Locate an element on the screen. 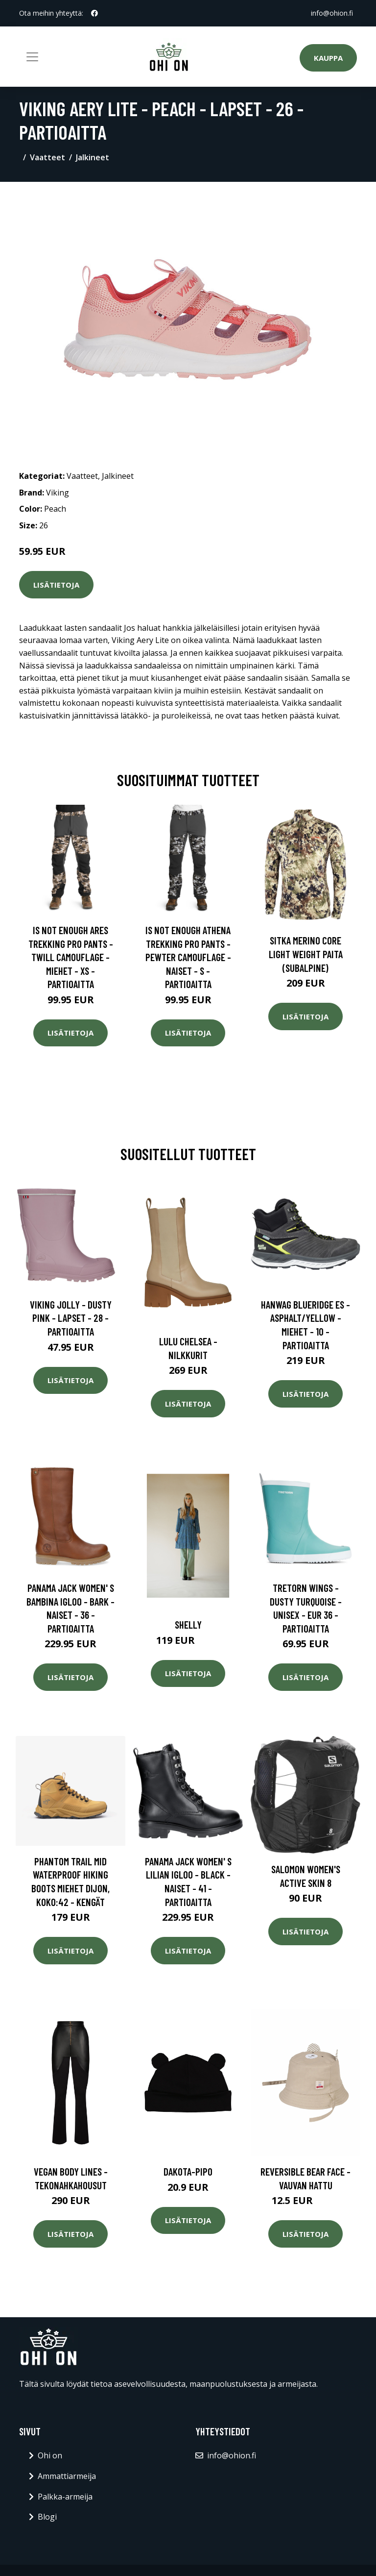 Image resolution: width=376 pixels, height=2576 pixels. Lisätietoja is located at coordinates (56, 585).